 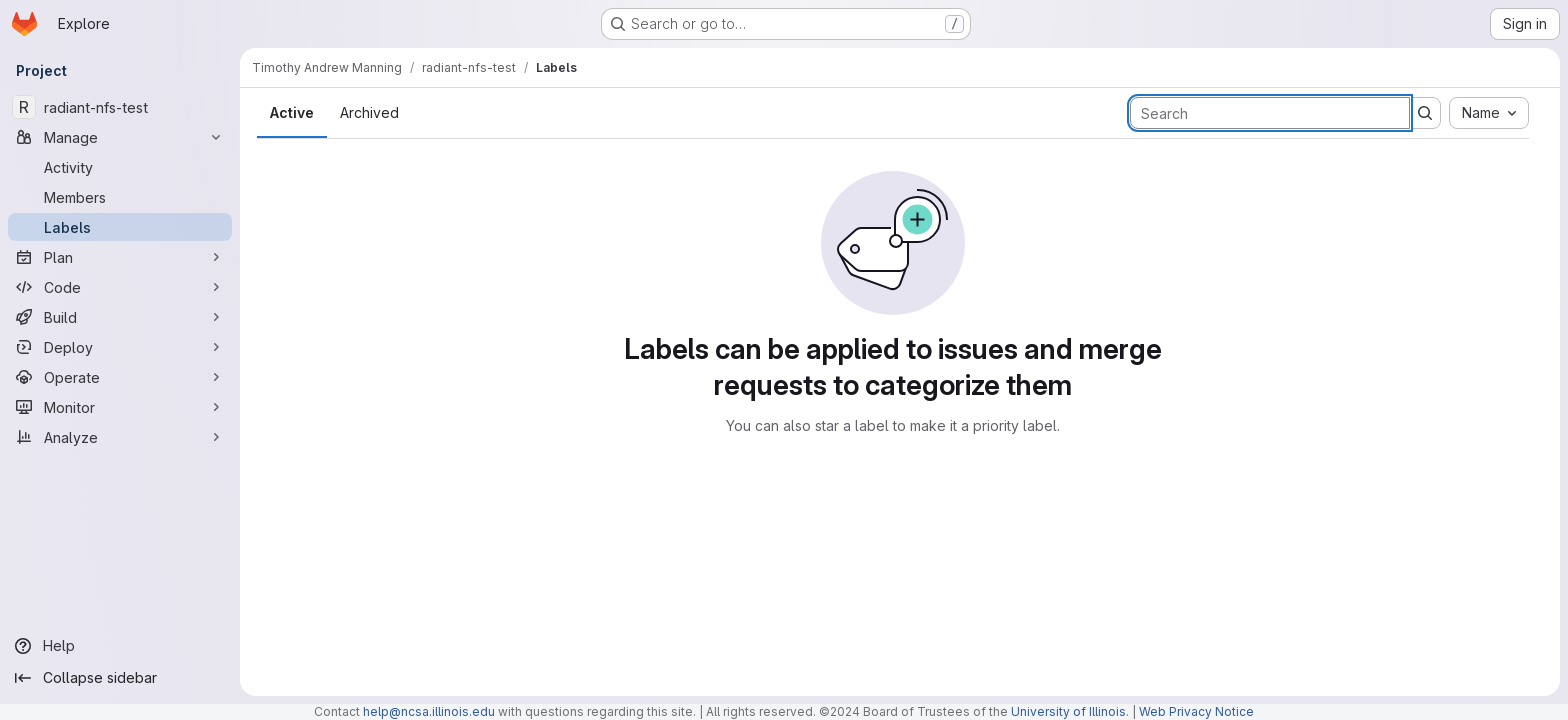 What do you see at coordinates (369, 112) in the screenshot?
I see `Archived [tab]` at bounding box center [369, 112].